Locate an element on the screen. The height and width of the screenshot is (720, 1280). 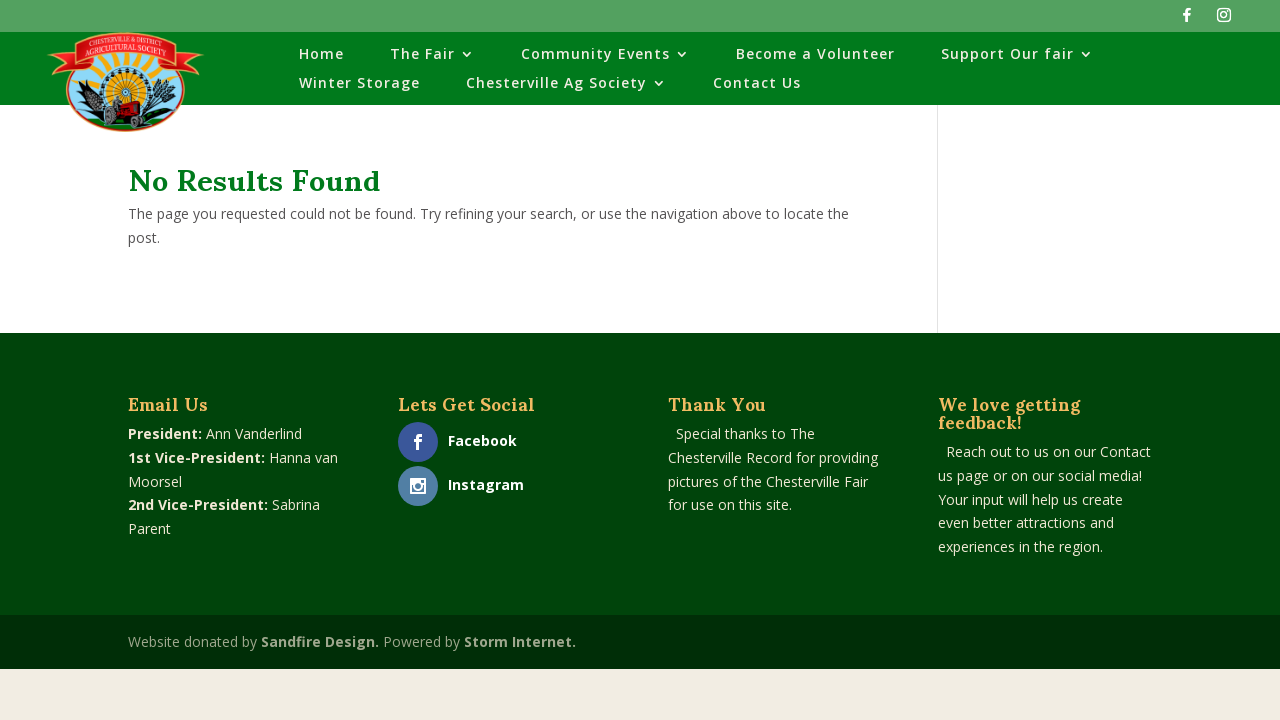
Winter Storage is located at coordinates (359, 84).